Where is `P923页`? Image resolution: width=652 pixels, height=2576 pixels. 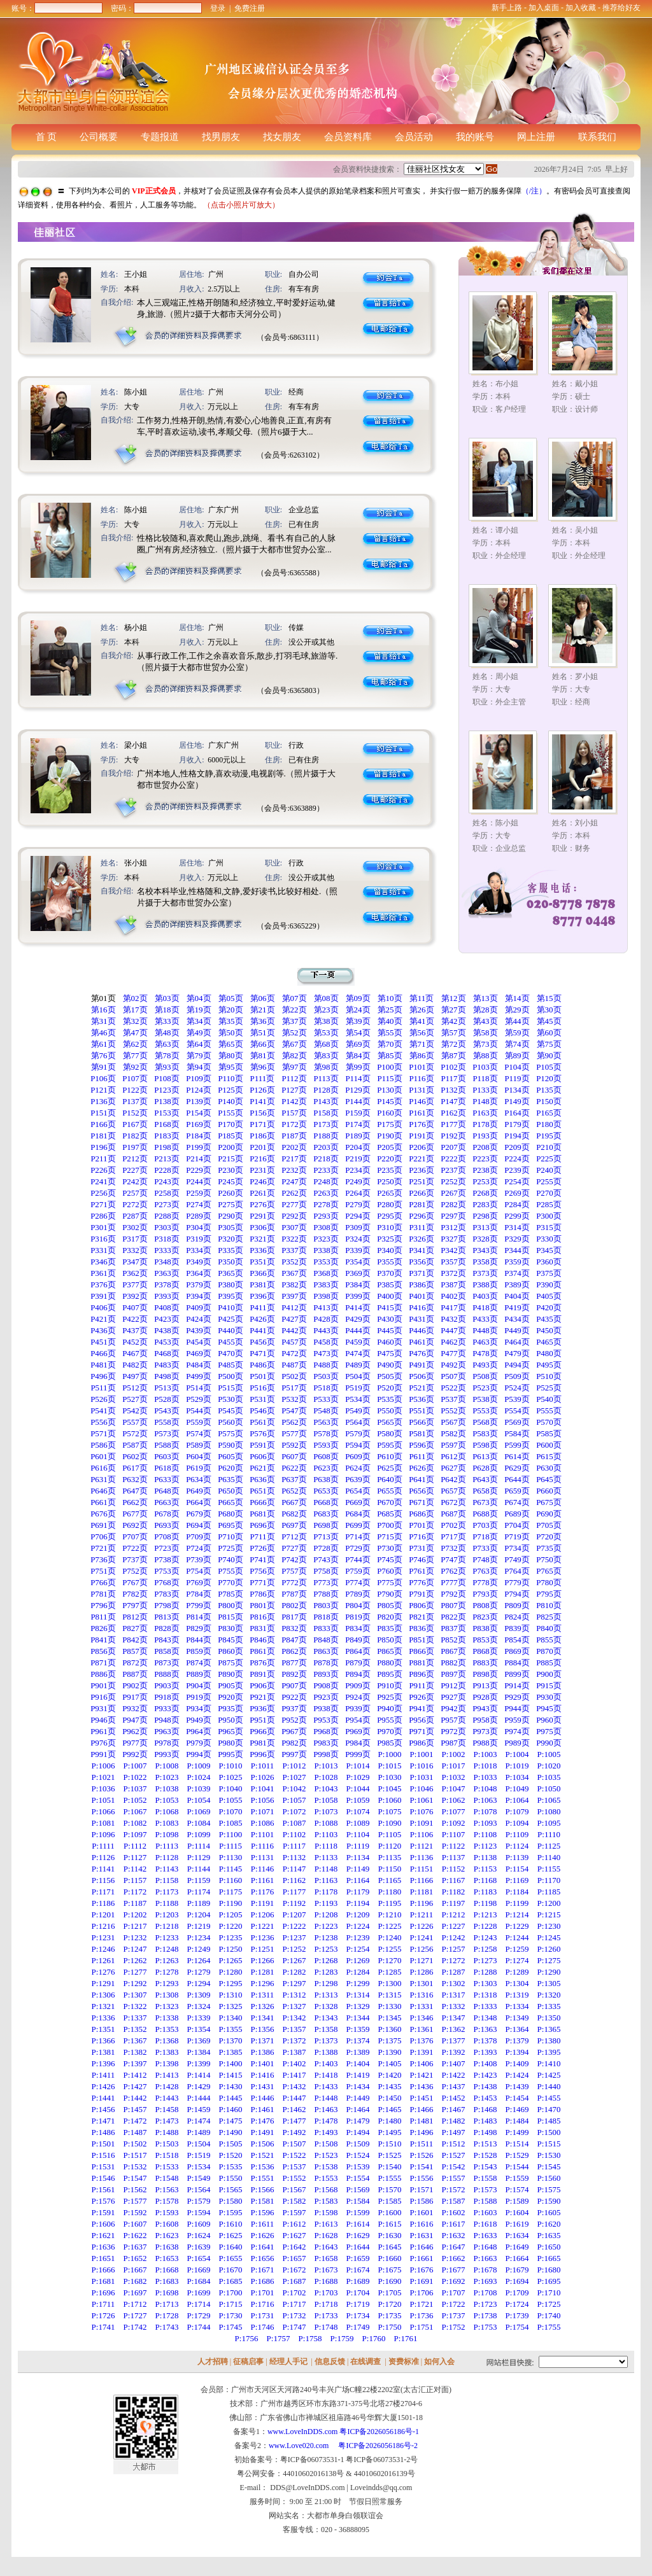 P923页 is located at coordinates (326, 1697).